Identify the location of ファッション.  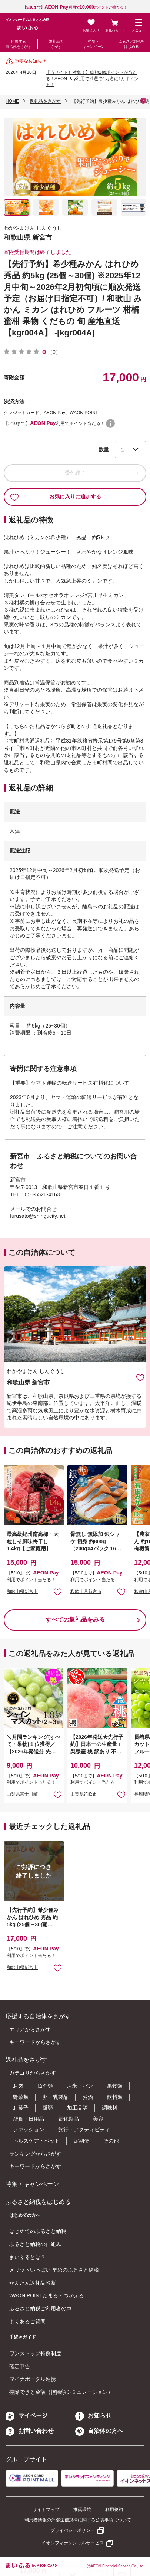
(28, 2130).